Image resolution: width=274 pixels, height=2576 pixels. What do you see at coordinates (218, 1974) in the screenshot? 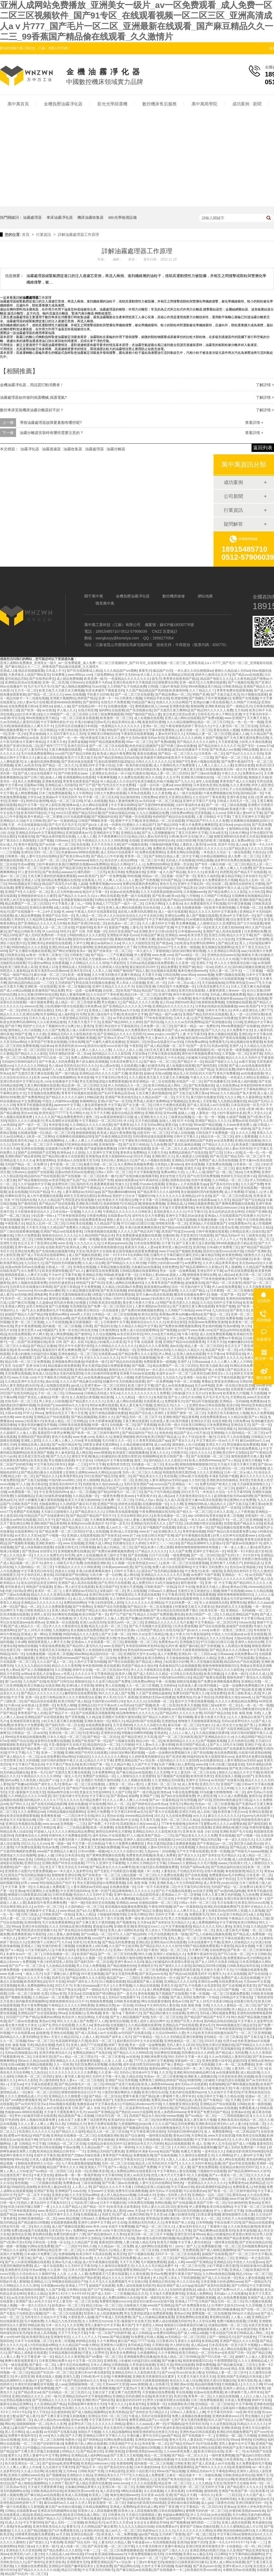
I see `蜜芽久久` at bounding box center [218, 1974].